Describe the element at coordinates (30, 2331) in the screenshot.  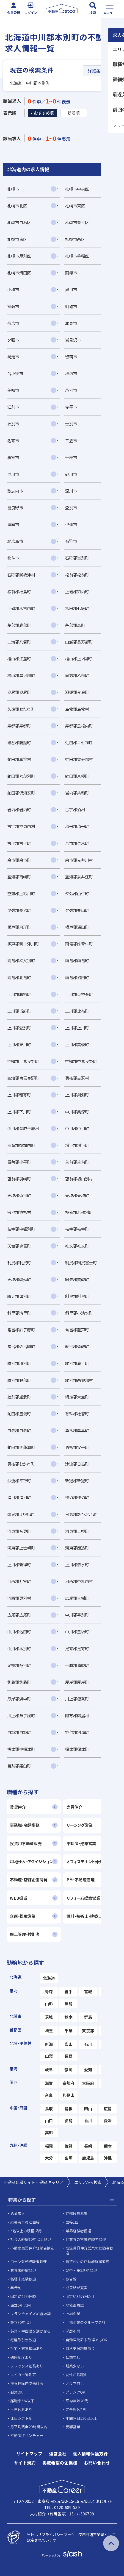
I see `英語・中国語を活かせる` at that location.